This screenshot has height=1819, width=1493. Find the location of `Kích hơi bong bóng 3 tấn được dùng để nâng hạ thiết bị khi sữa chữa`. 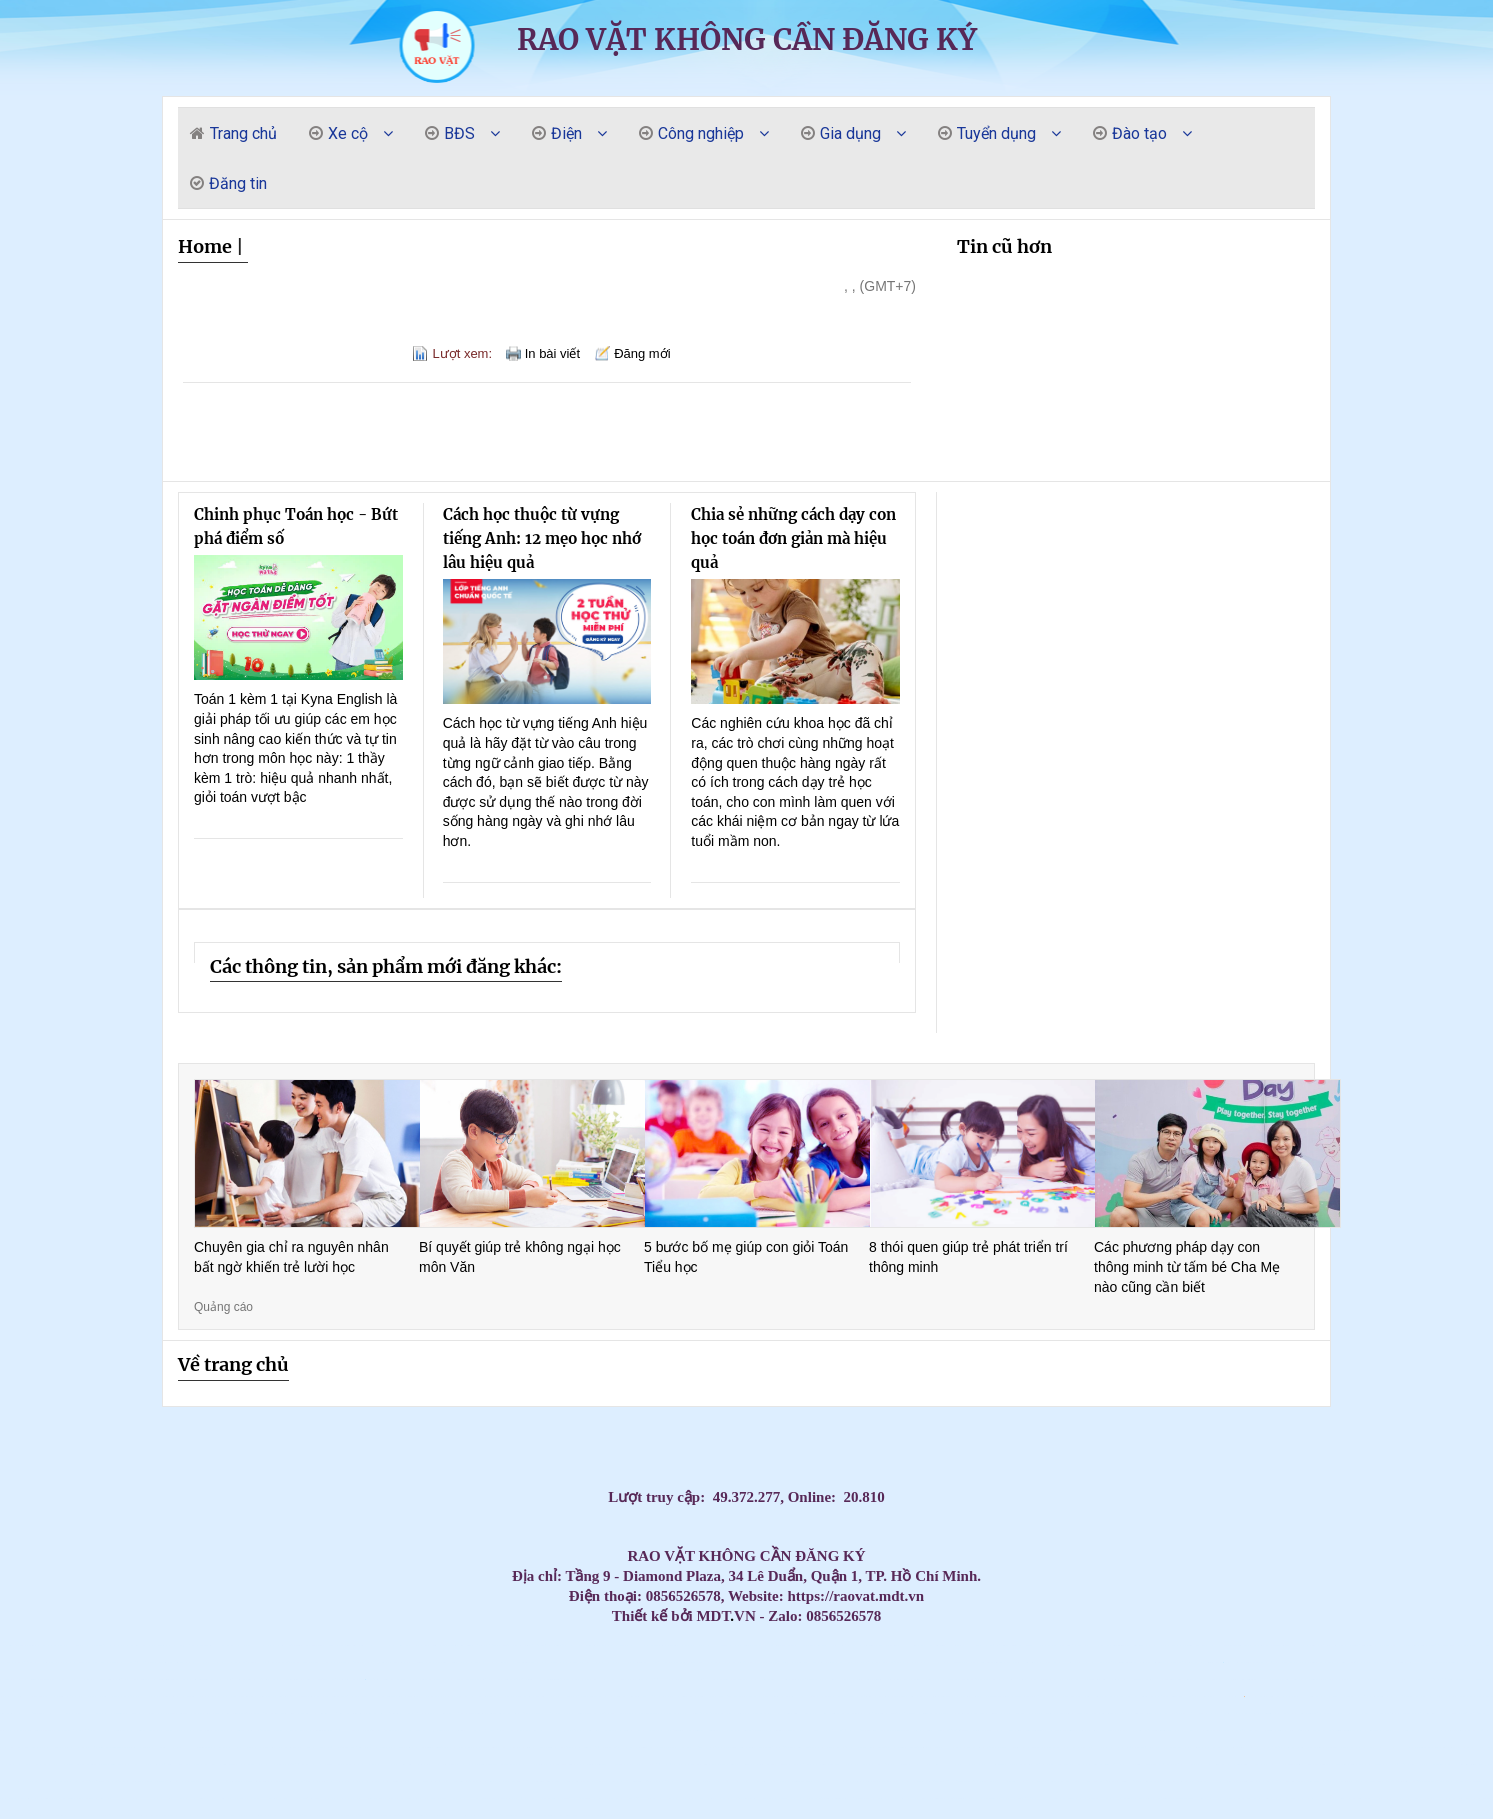

Kích hơi bong bóng 3 tấn được dùng để nâng hạ thiết bị khi sữa chữa is located at coordinates (871, 1713).